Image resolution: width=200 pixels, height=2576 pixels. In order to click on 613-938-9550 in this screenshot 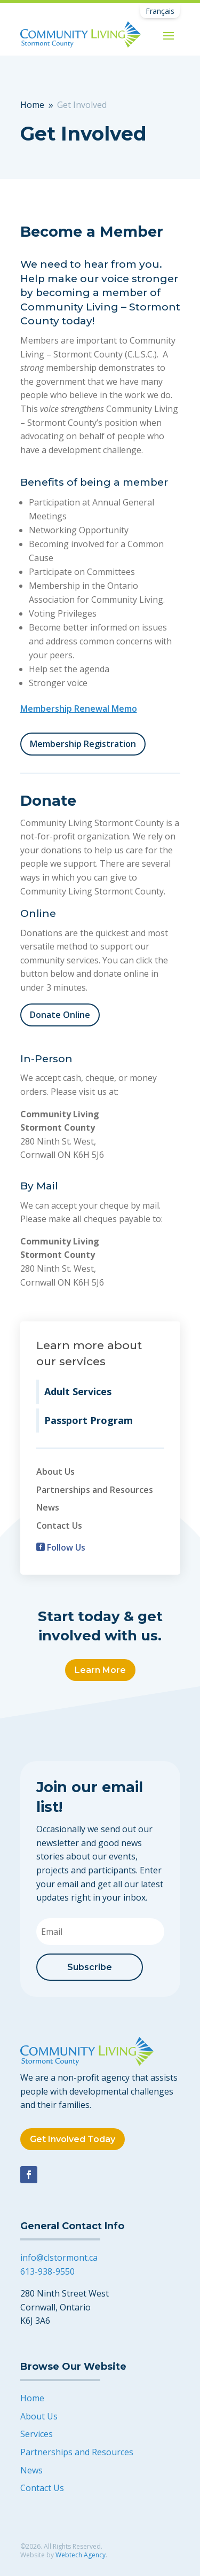, I will do `click(47, 2271)`.